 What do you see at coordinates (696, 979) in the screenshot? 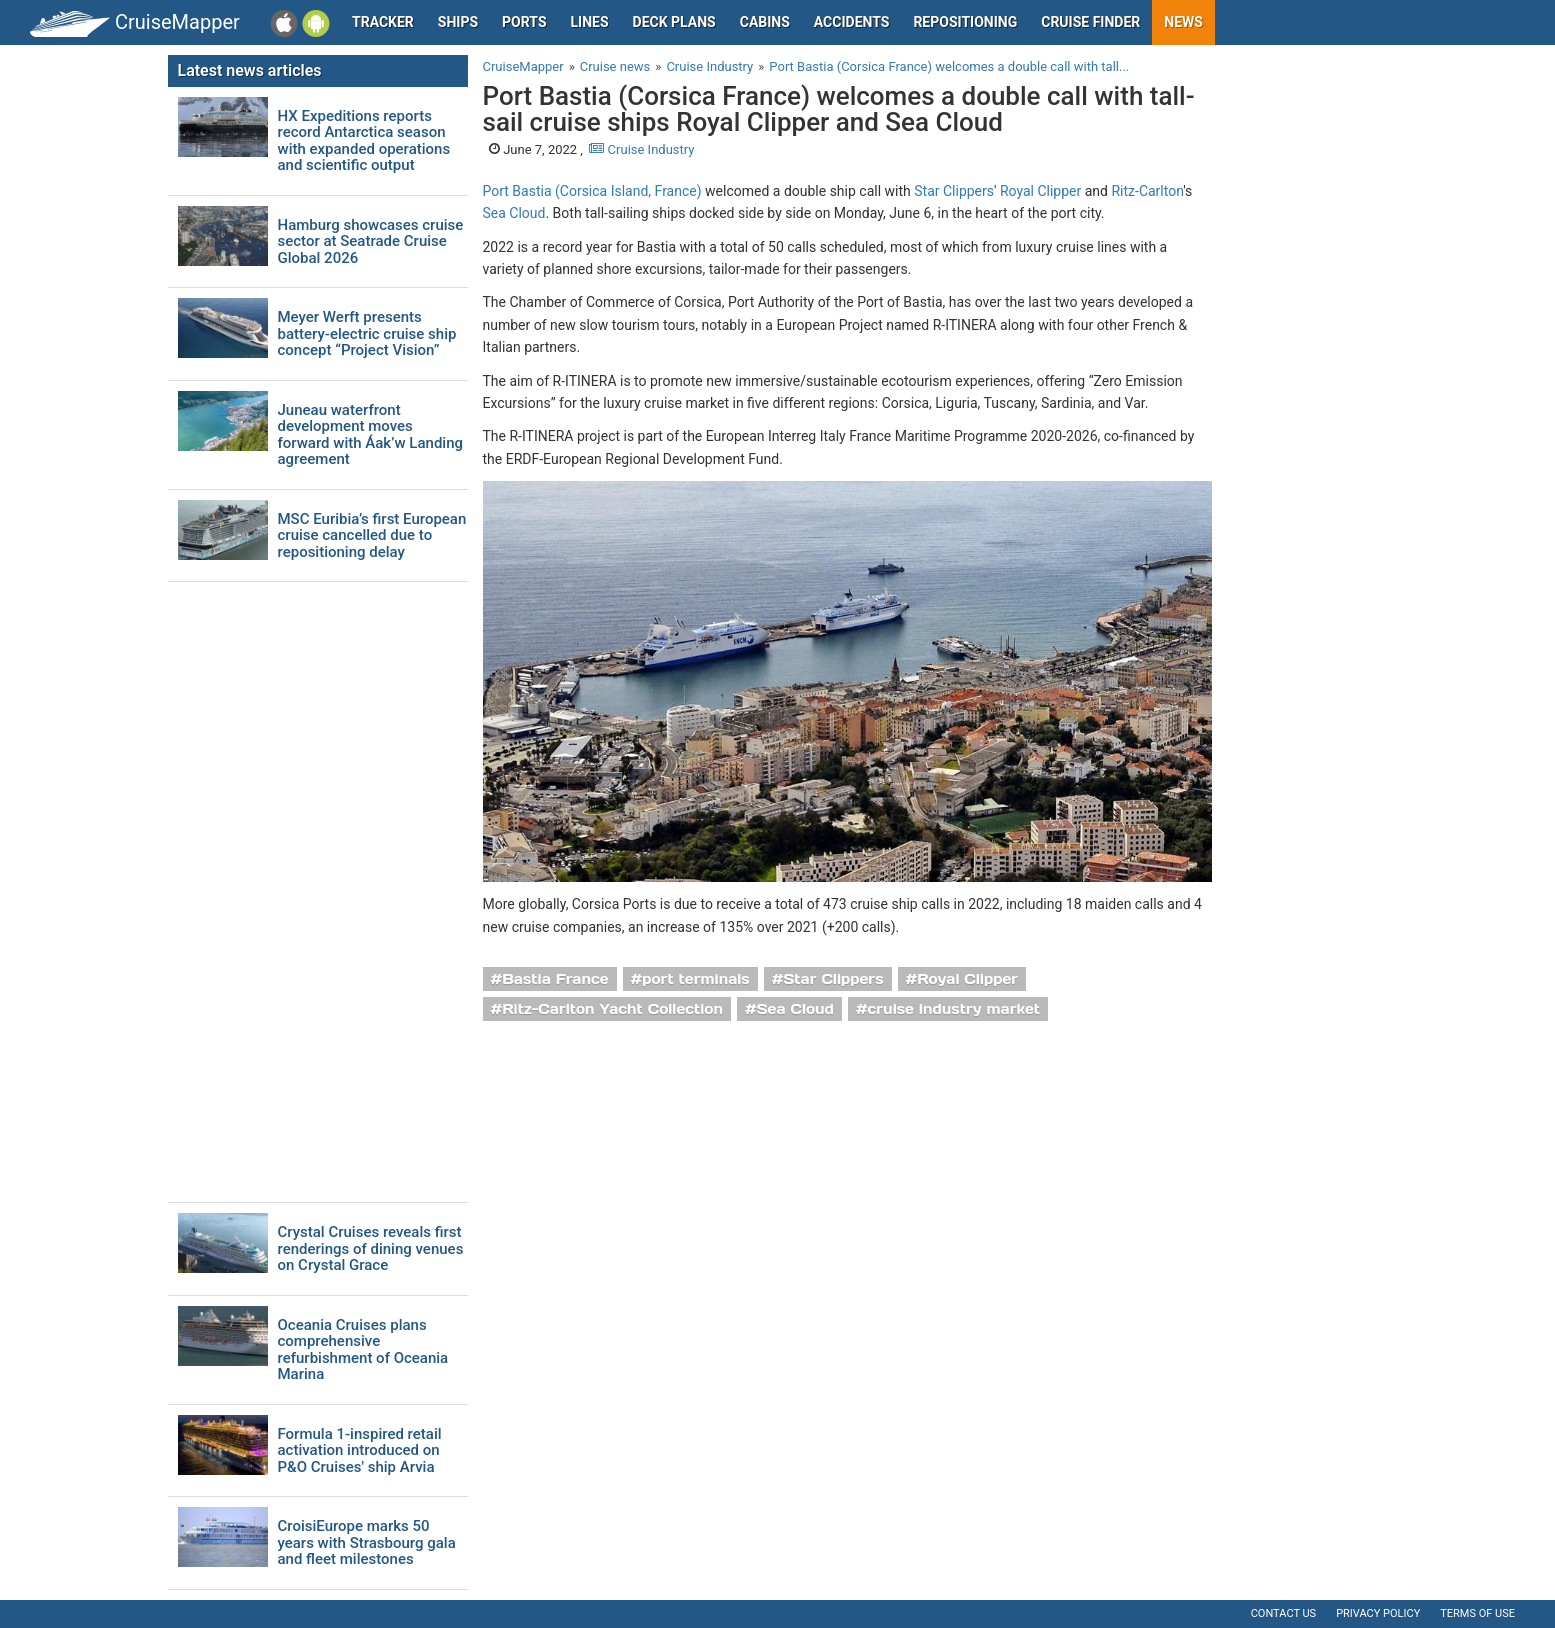
I see `port terminals` at bounding box center [696, 979].